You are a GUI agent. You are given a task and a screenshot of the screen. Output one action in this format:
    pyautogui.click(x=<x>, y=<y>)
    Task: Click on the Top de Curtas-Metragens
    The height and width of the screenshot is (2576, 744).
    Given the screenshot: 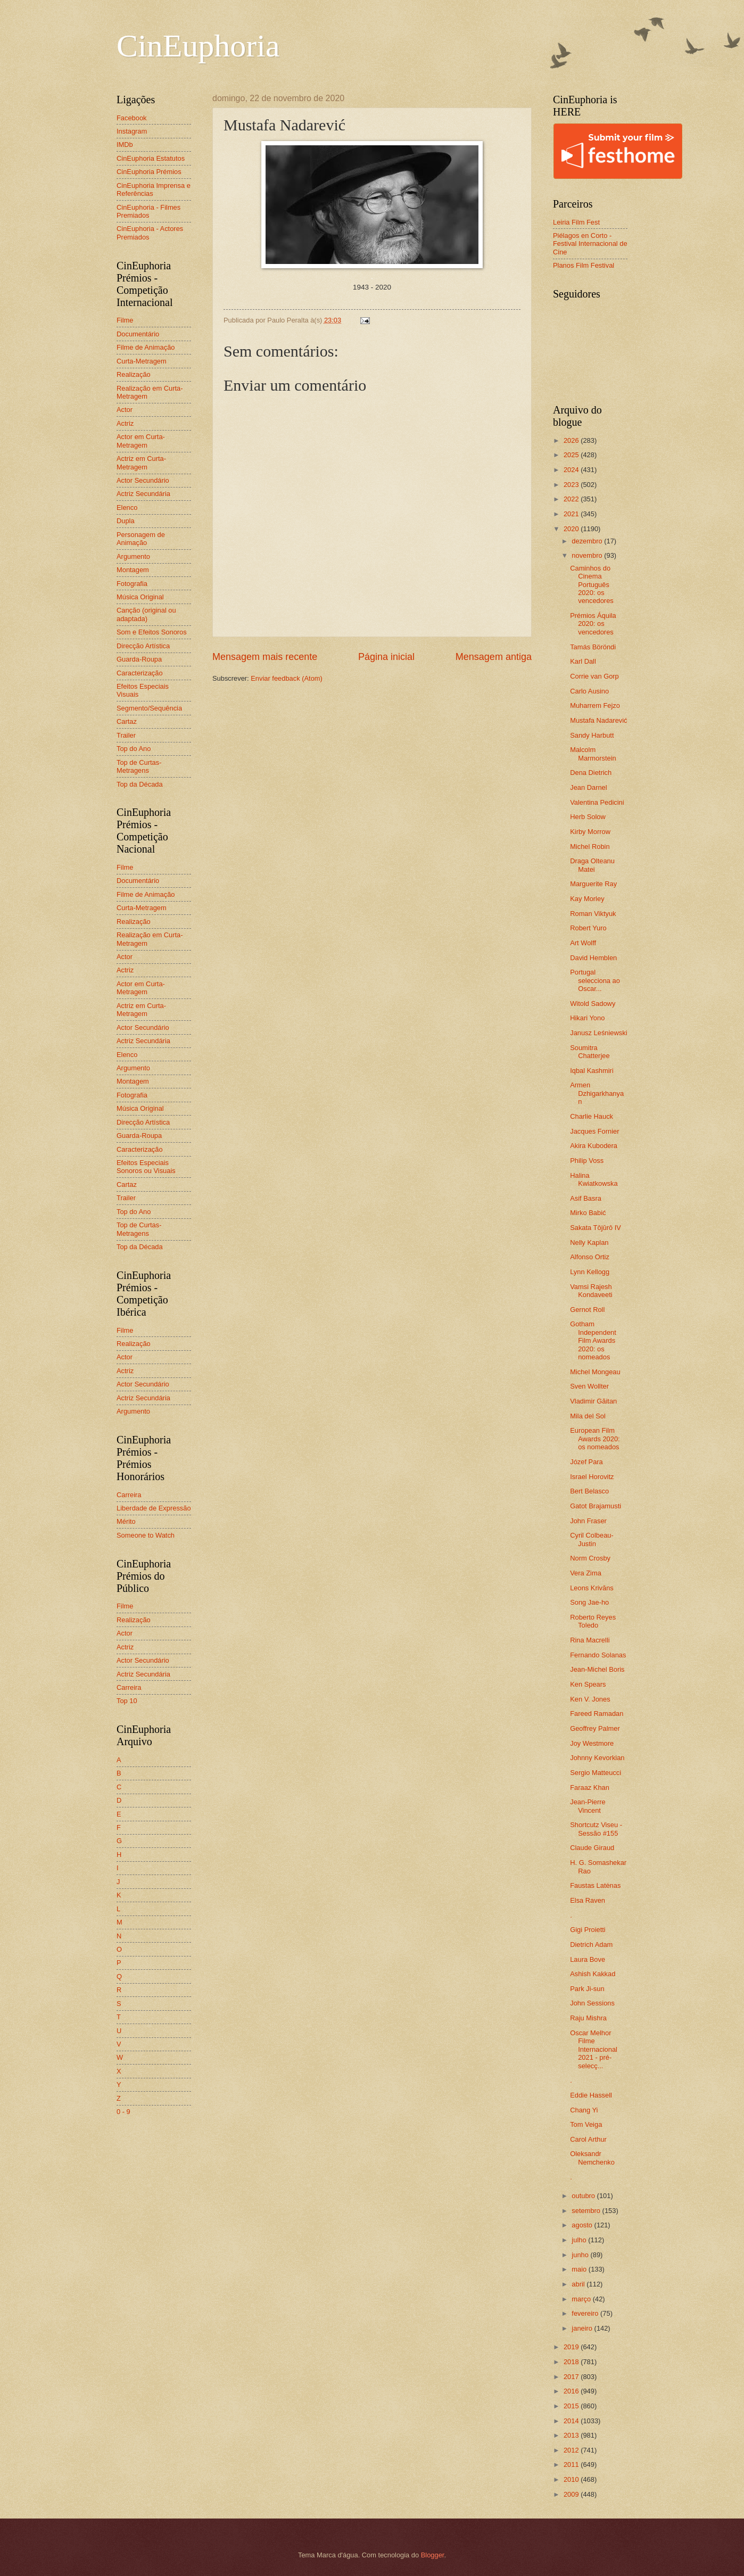 What is the action you would take?
    pyautogui.click(x=139, y=766)
    